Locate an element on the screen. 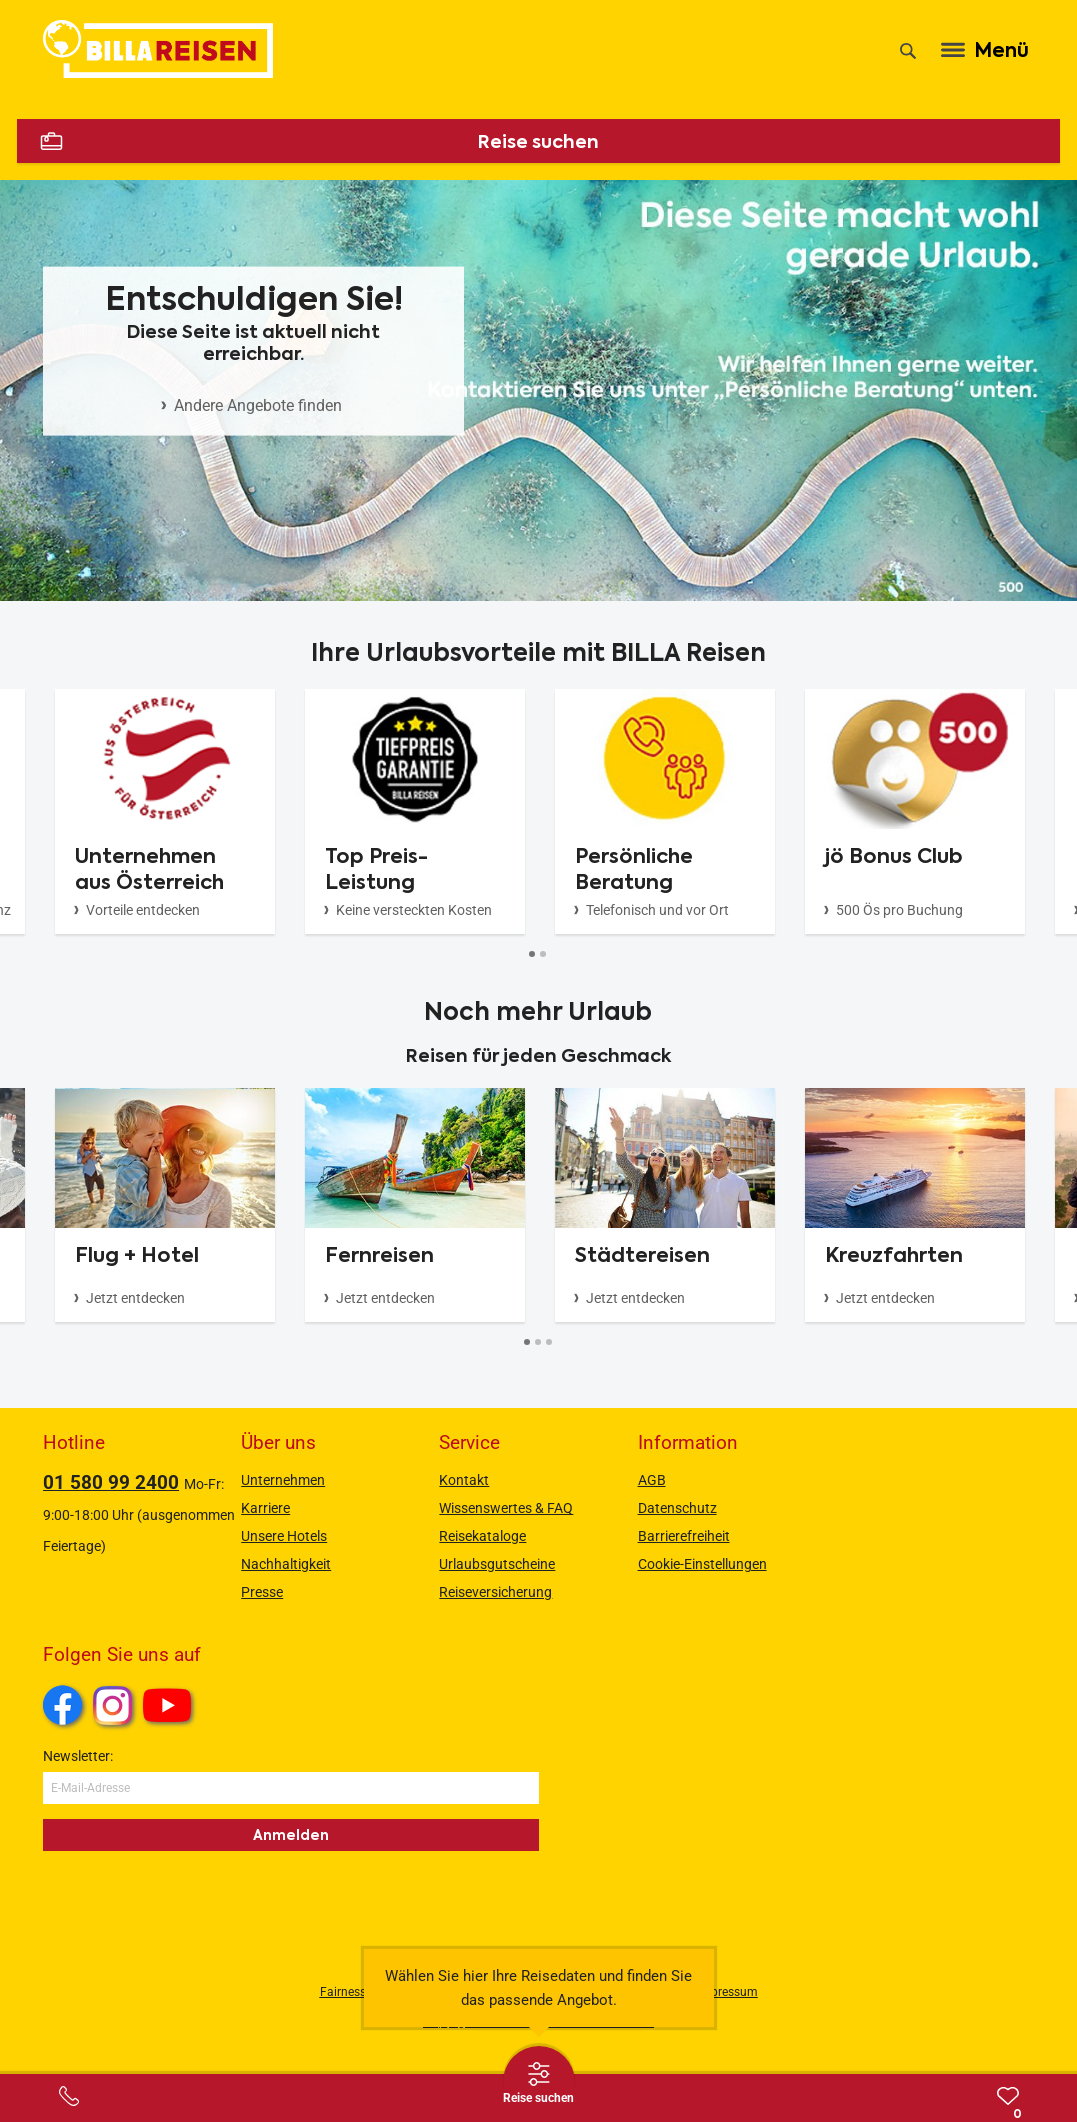 This screenshot has height=2122, width=1077. [Button] is located at coordinates (532, 954).